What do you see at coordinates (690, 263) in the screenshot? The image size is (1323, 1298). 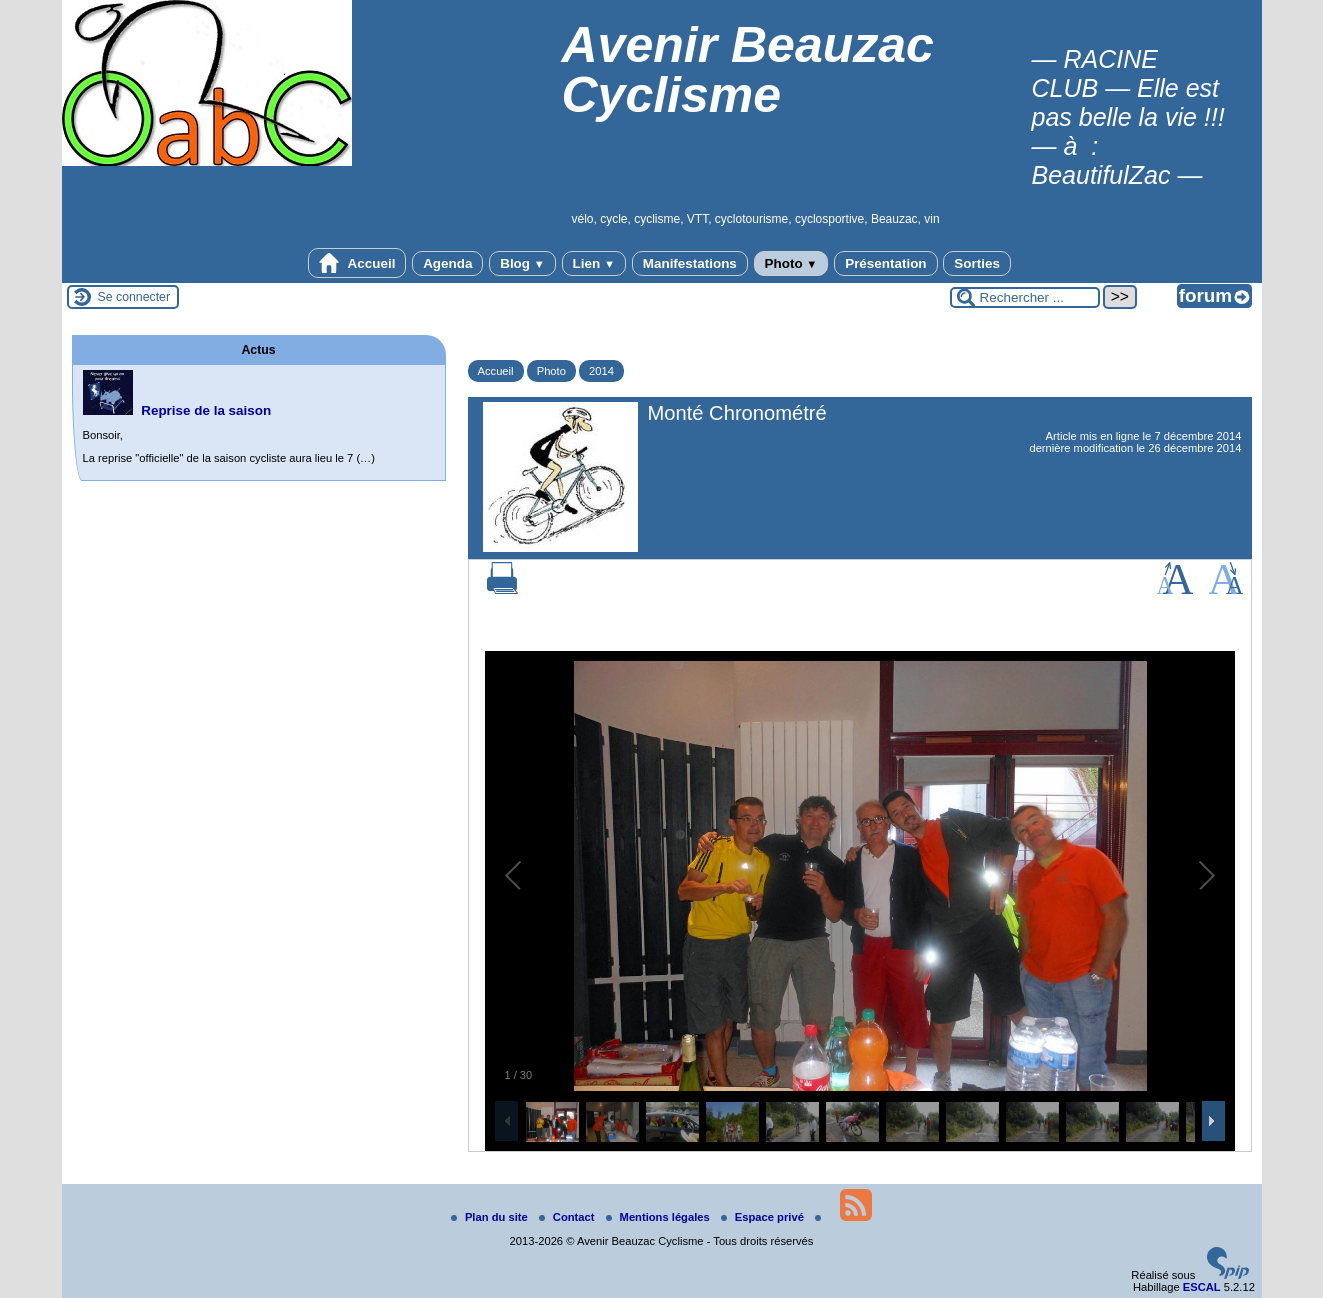 I see `Manifestations` at bounding box center [690, 263].